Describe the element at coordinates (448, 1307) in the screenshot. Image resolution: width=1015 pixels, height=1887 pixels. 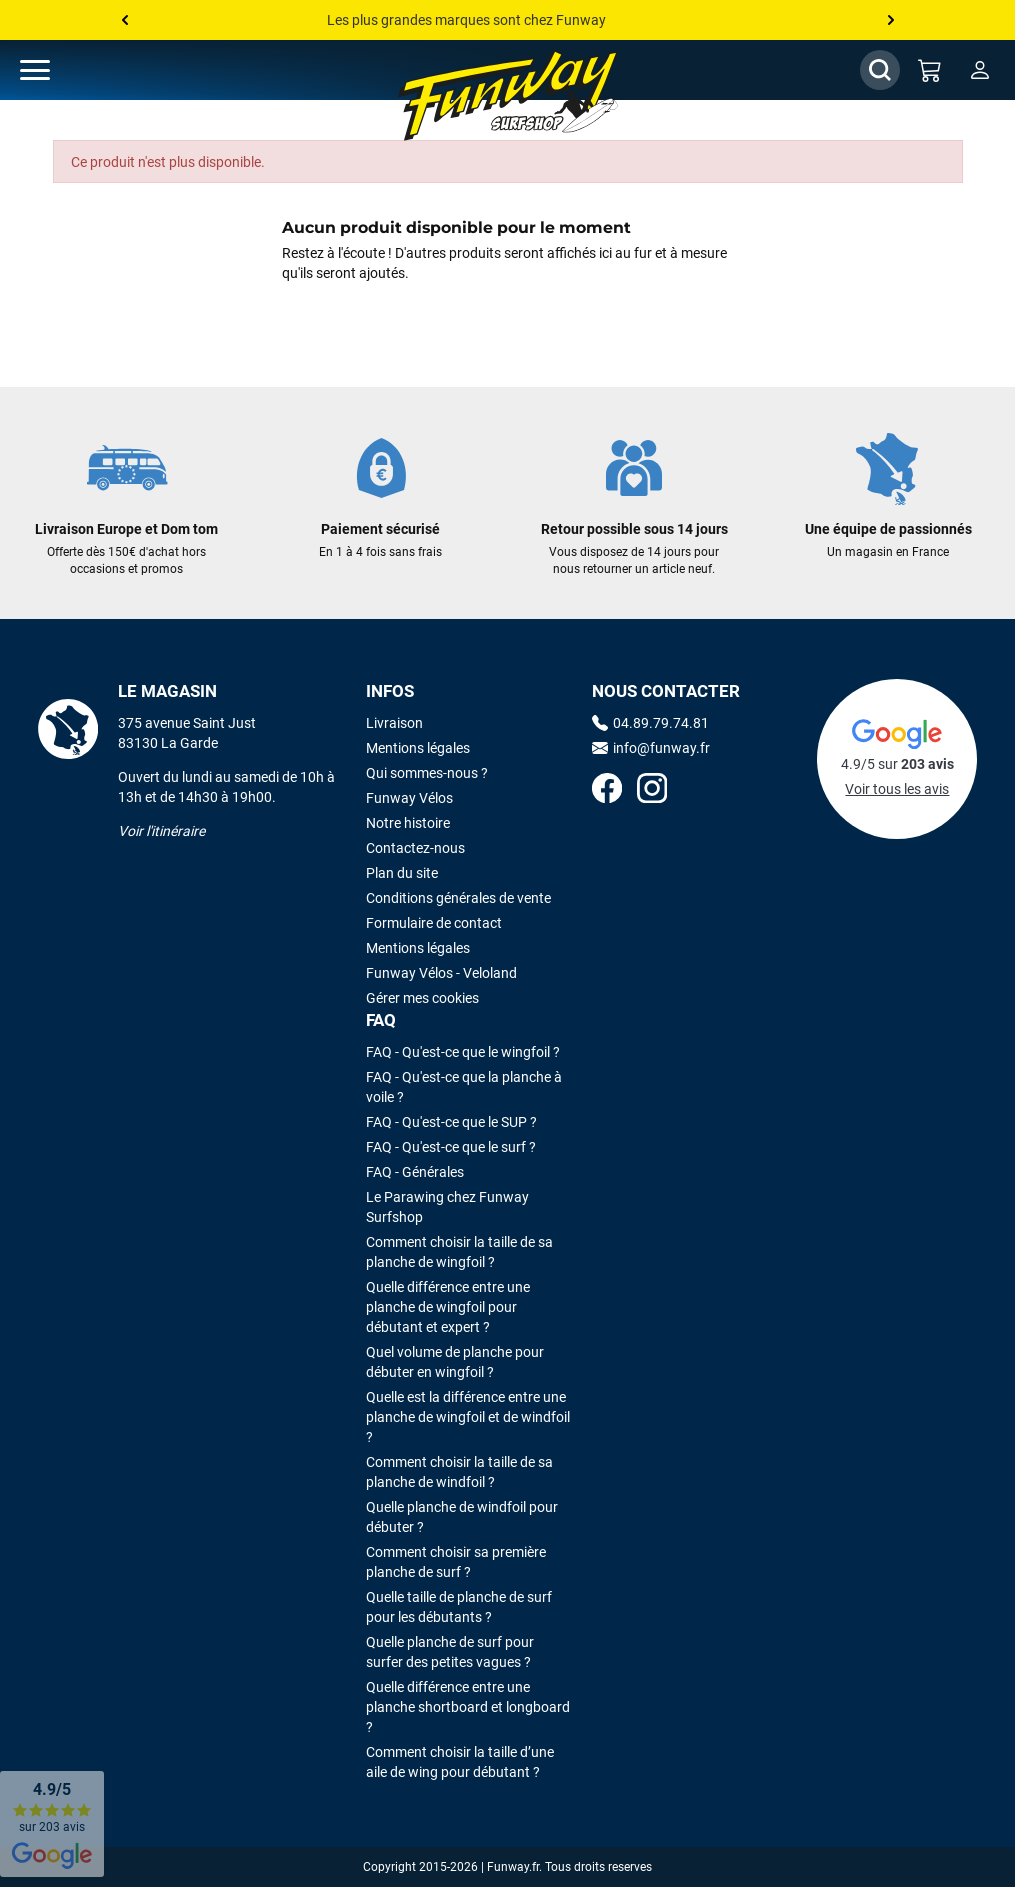
I see `Quelle différence entre une planche de wingfoil pour débutant et expert ?` at that location.